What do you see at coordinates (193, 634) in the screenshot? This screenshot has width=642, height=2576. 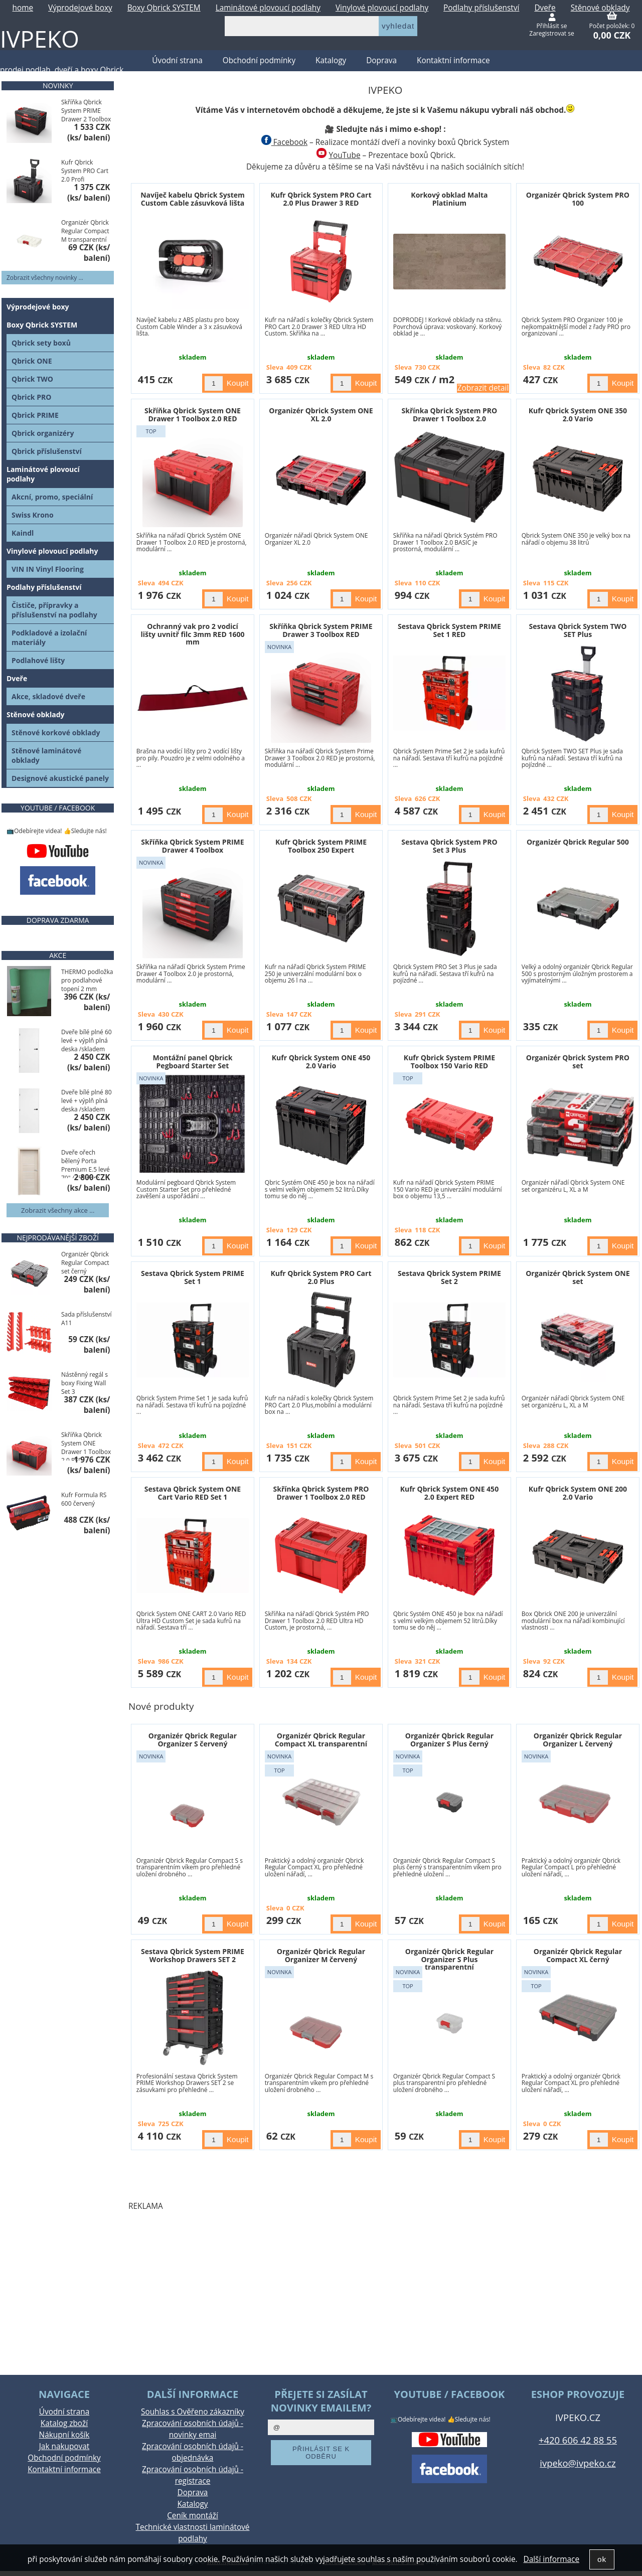 I see `Ochranný vak pro 2 vodicí lišty uvnitř filc 3mm RED 1600 mm` at bounding box center [193, 634].